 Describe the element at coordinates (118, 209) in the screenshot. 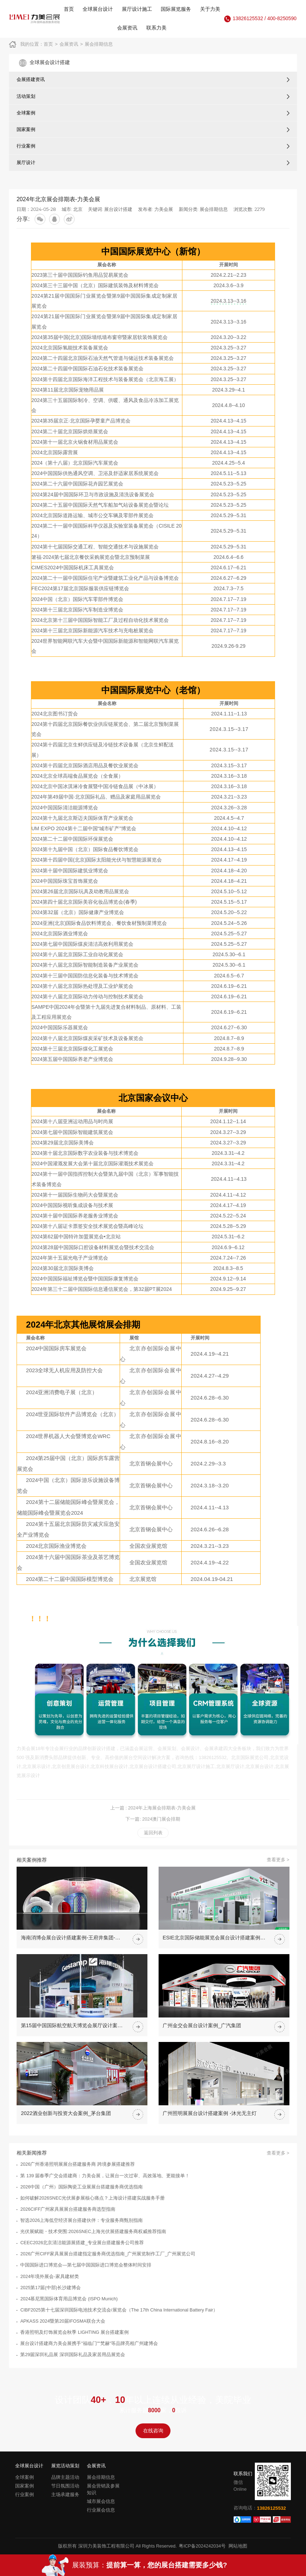

I see `展台设计搭建` at that location.